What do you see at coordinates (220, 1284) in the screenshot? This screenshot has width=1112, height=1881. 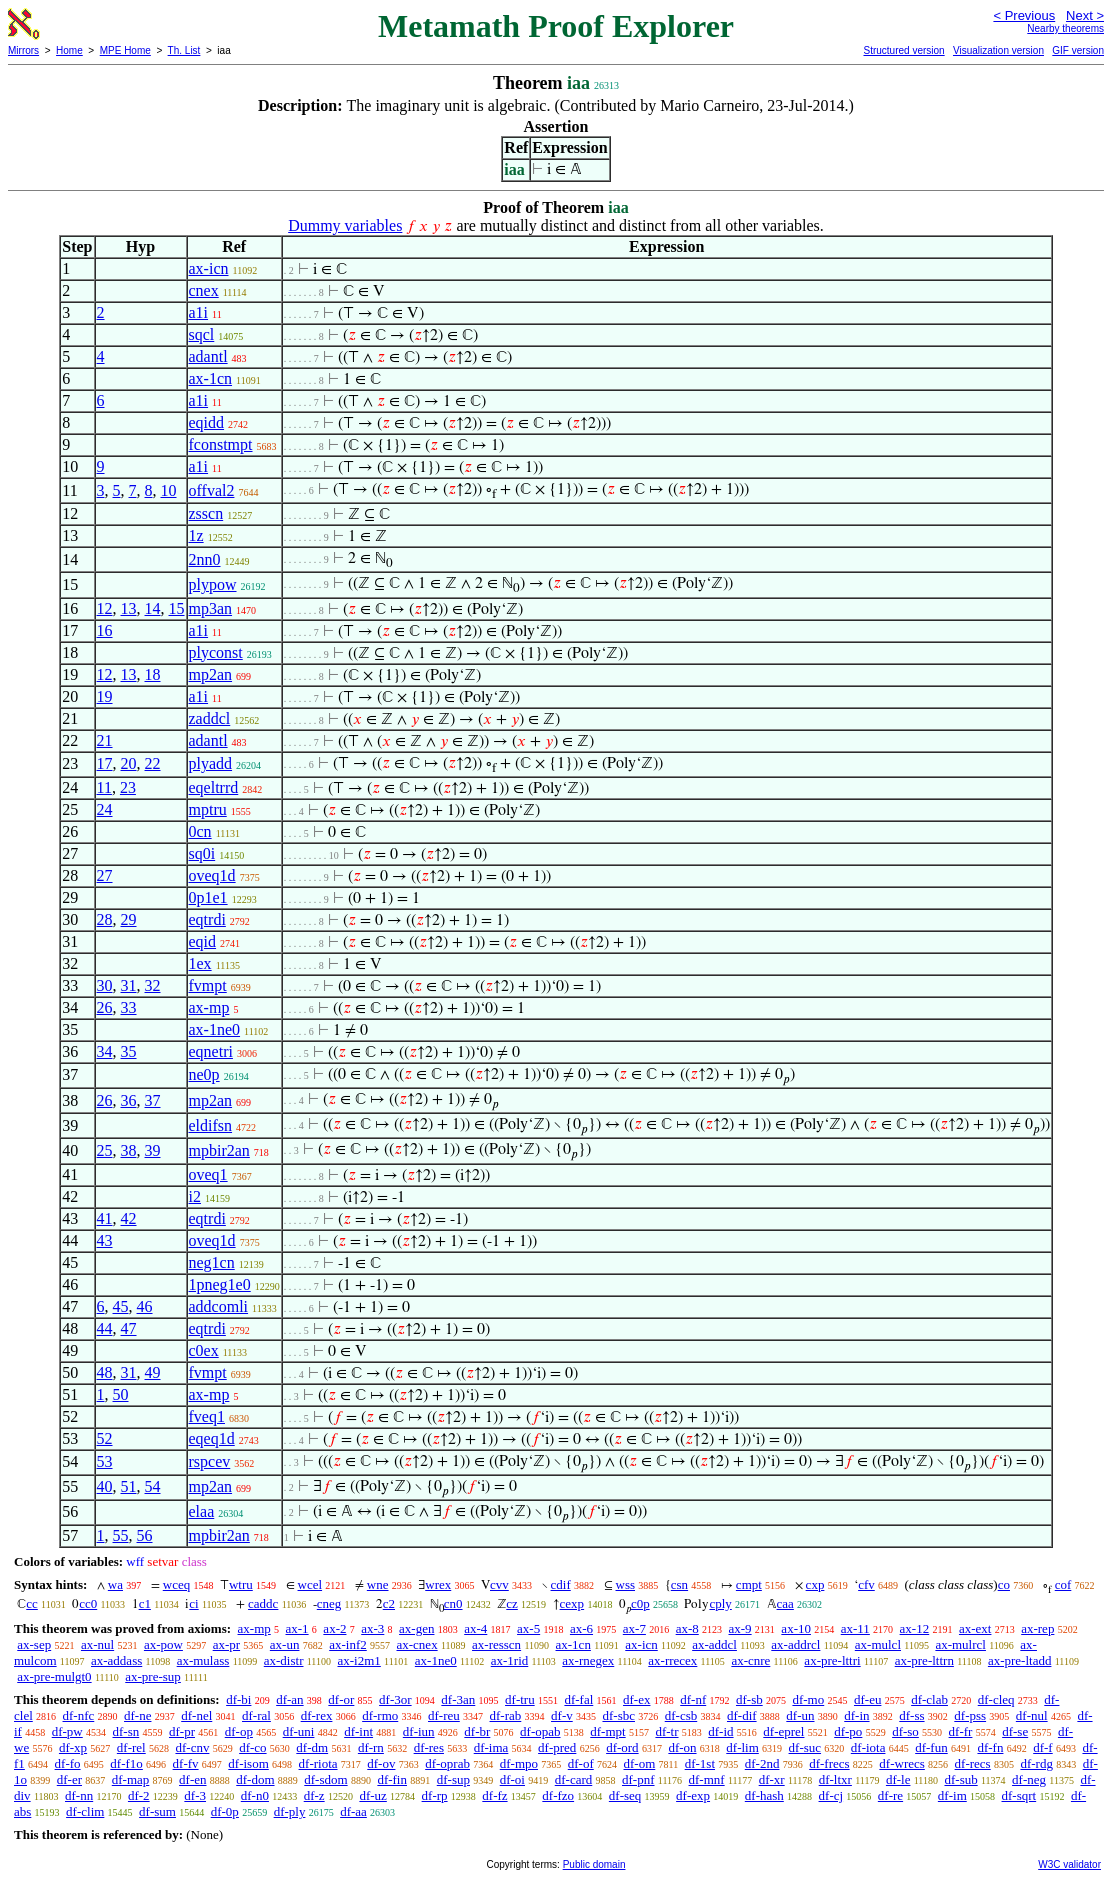 I see `1pneg1e0` at bounding box center [220, 1284].